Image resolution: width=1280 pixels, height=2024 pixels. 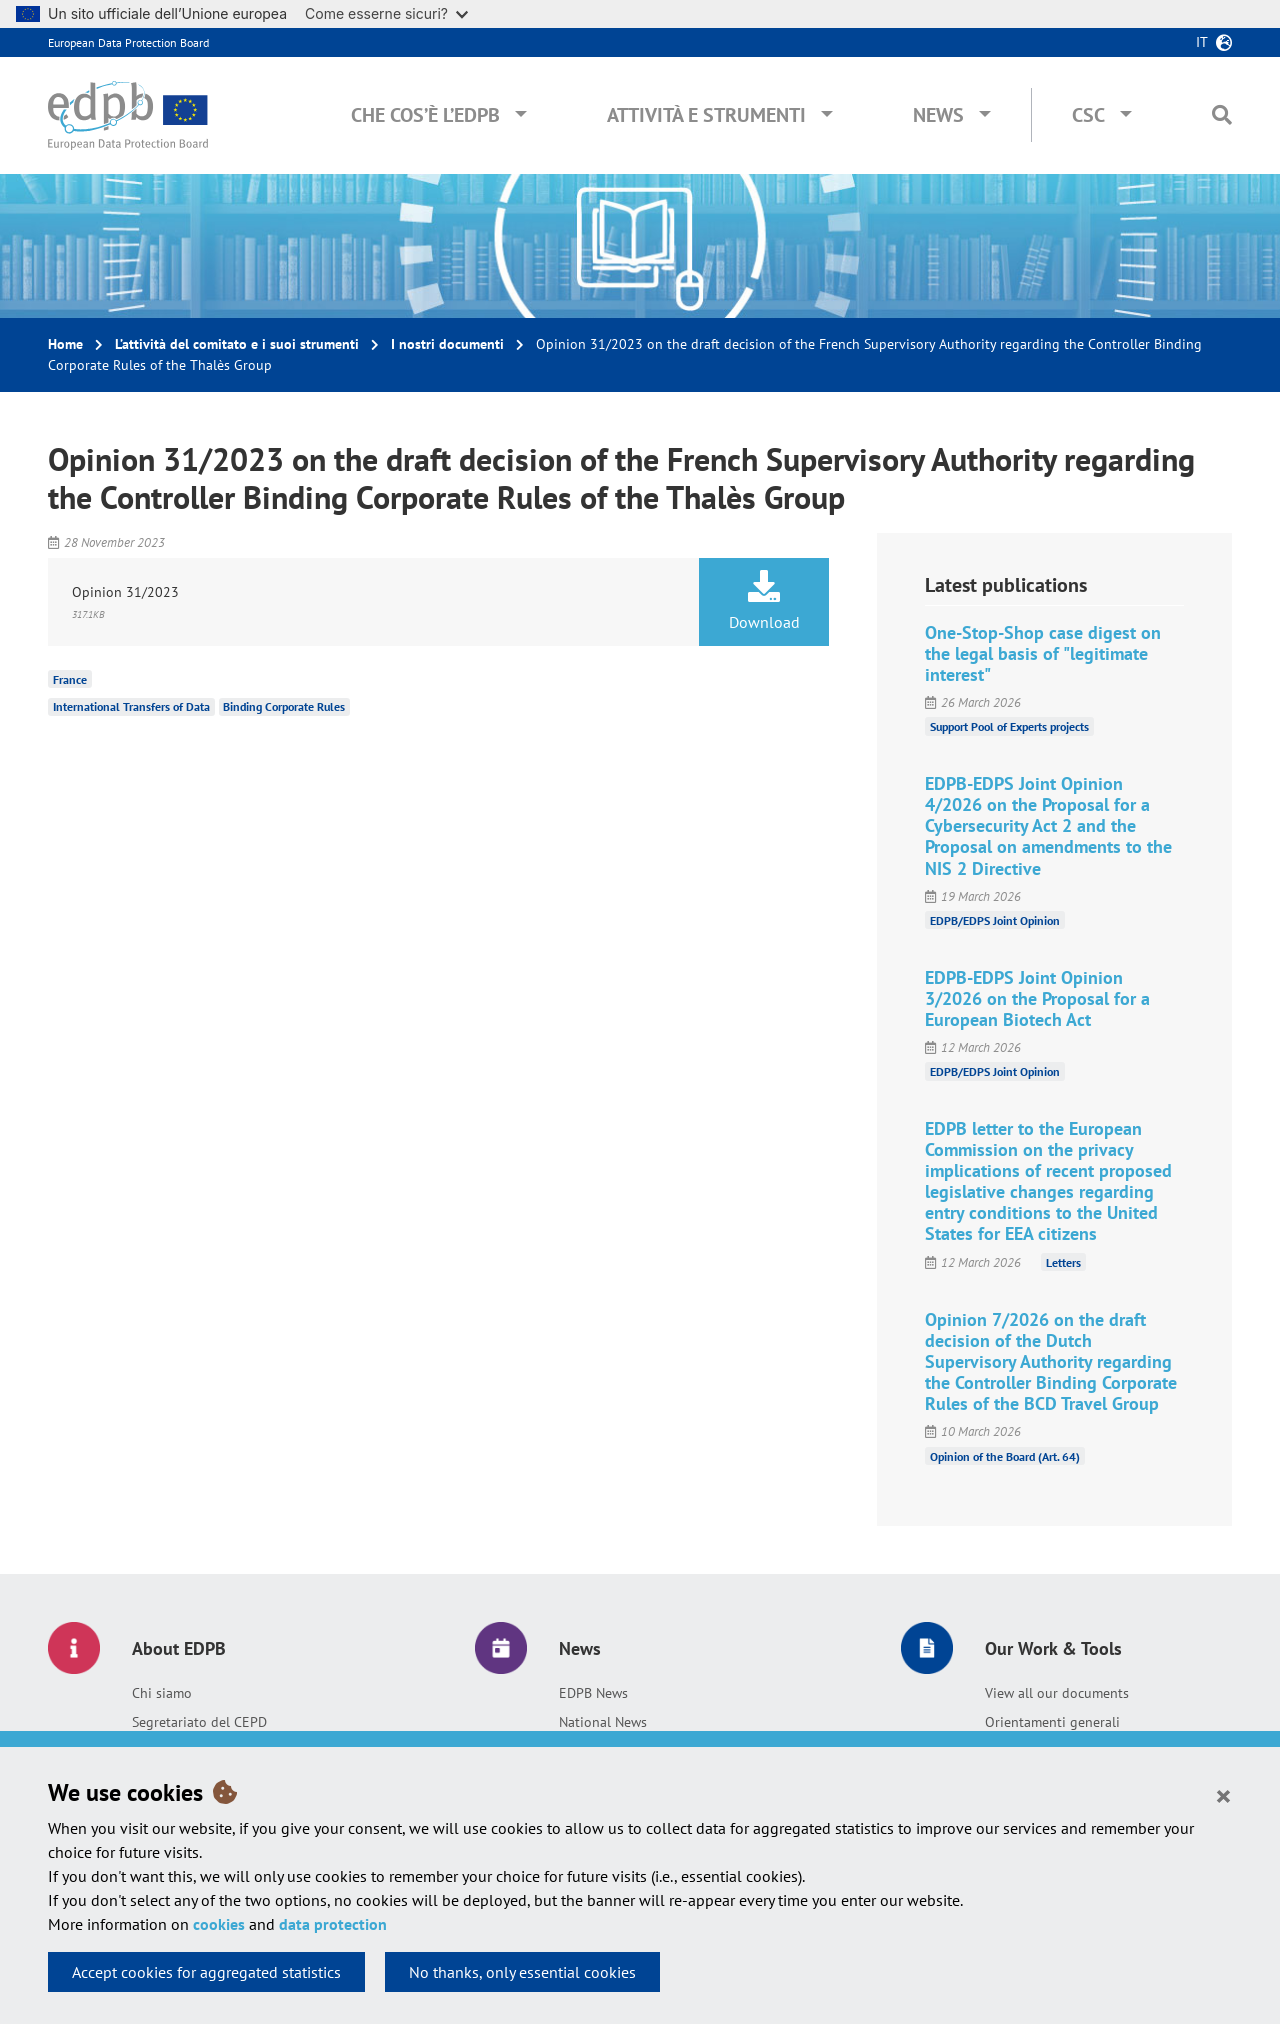 What do you see at coordinates (1223, 1795) in the screenshot?
I see `[Close]` at bounding box center [1223, 1795].